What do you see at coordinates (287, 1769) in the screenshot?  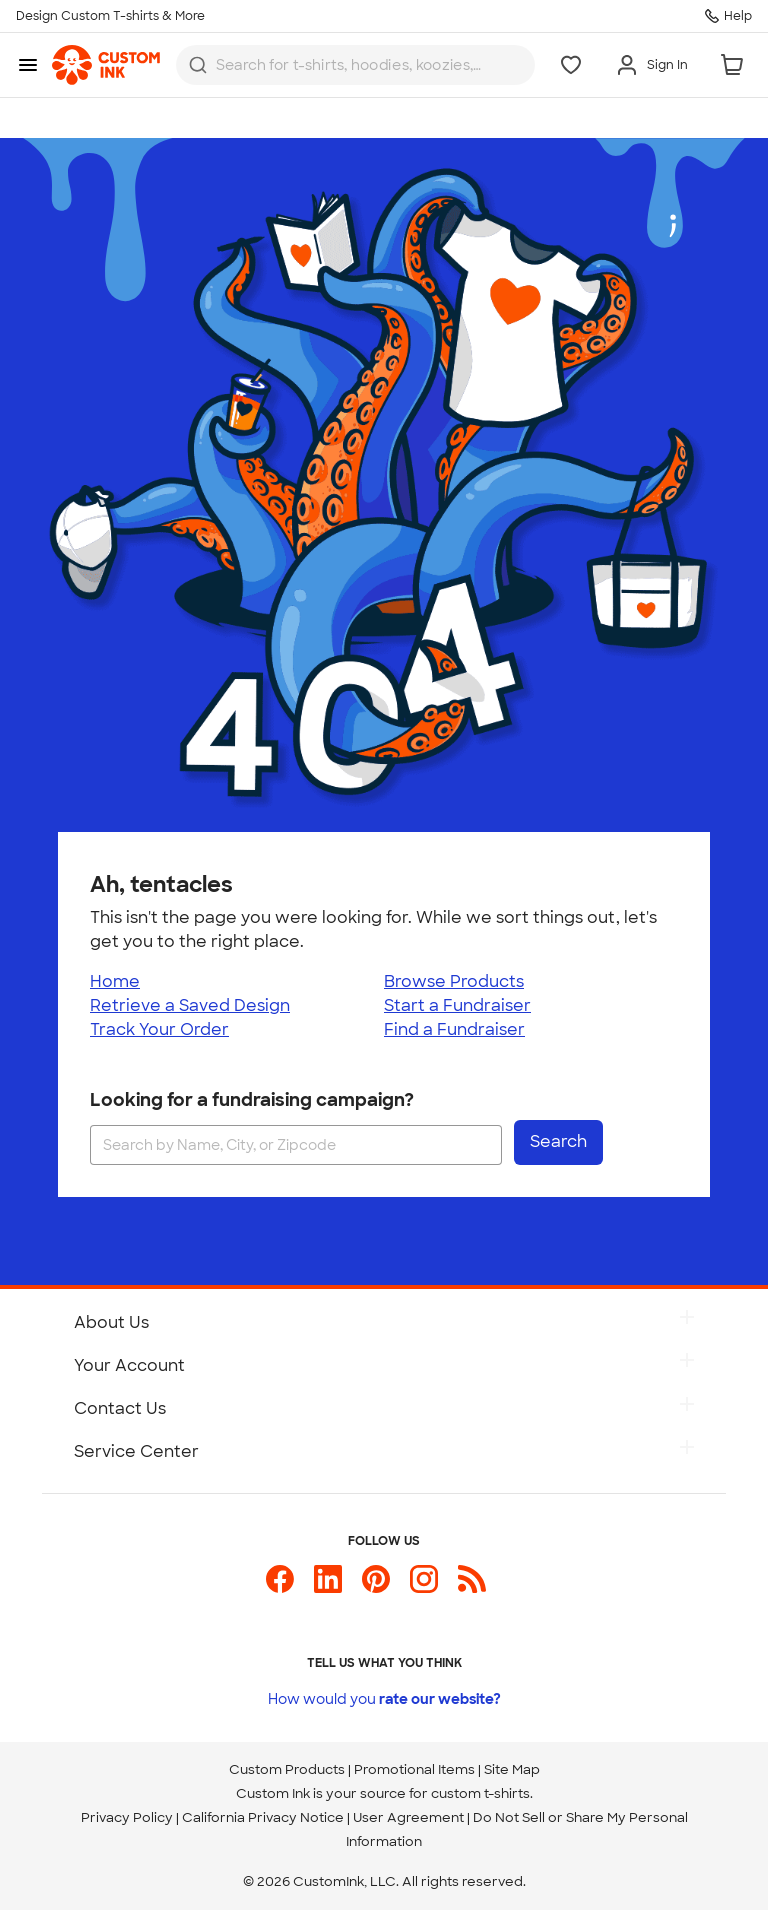 I see `Custom Products` at bounding box center [287, 1769].